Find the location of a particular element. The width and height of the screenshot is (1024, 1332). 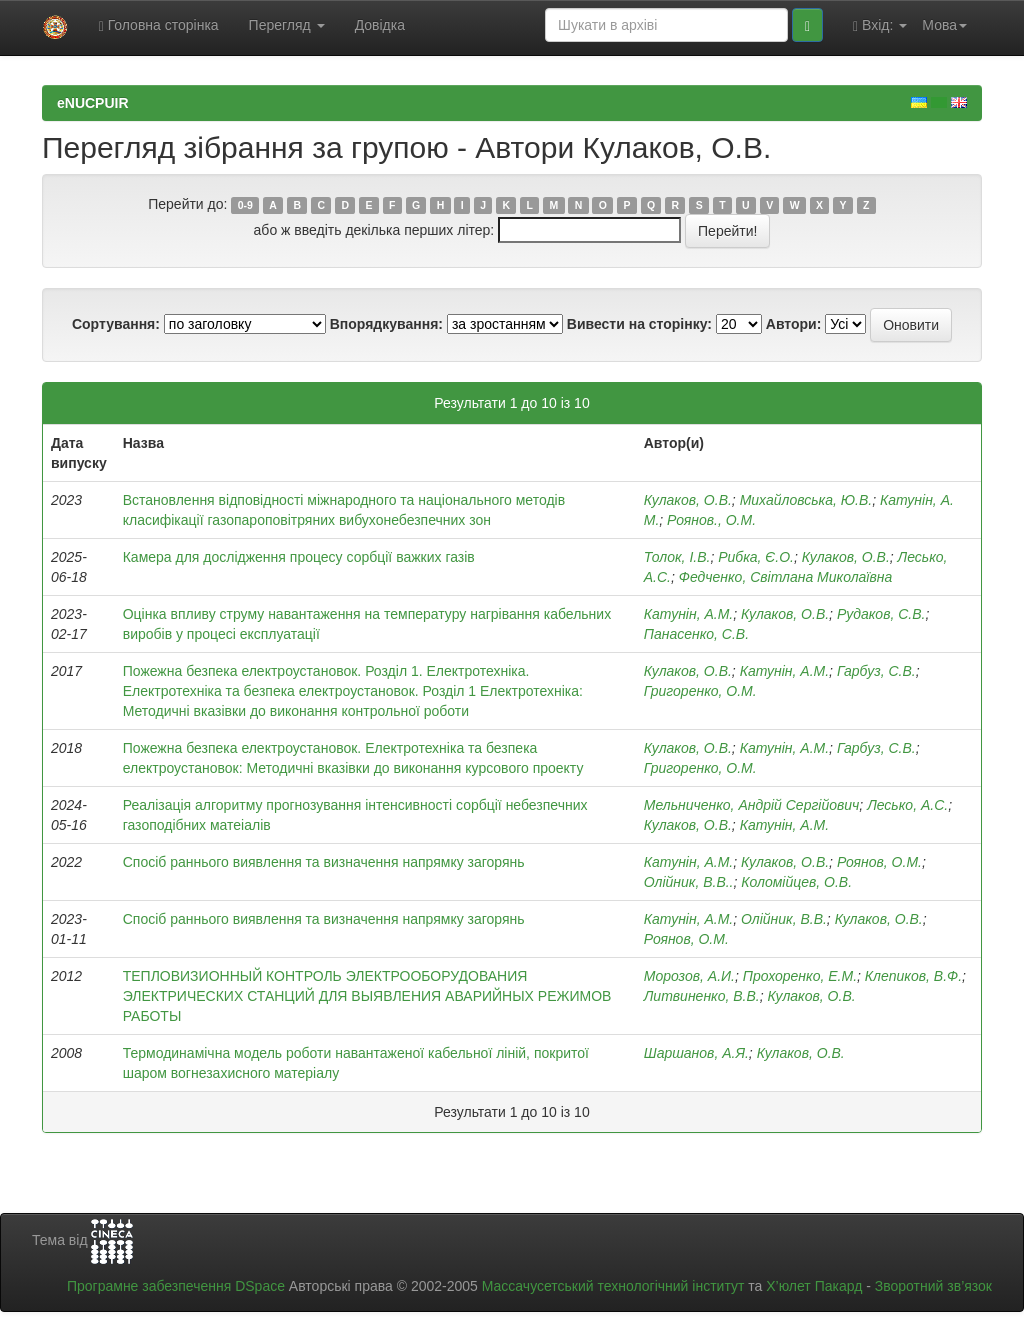

Лесько, А.С. is located at coordinates (907, 805).